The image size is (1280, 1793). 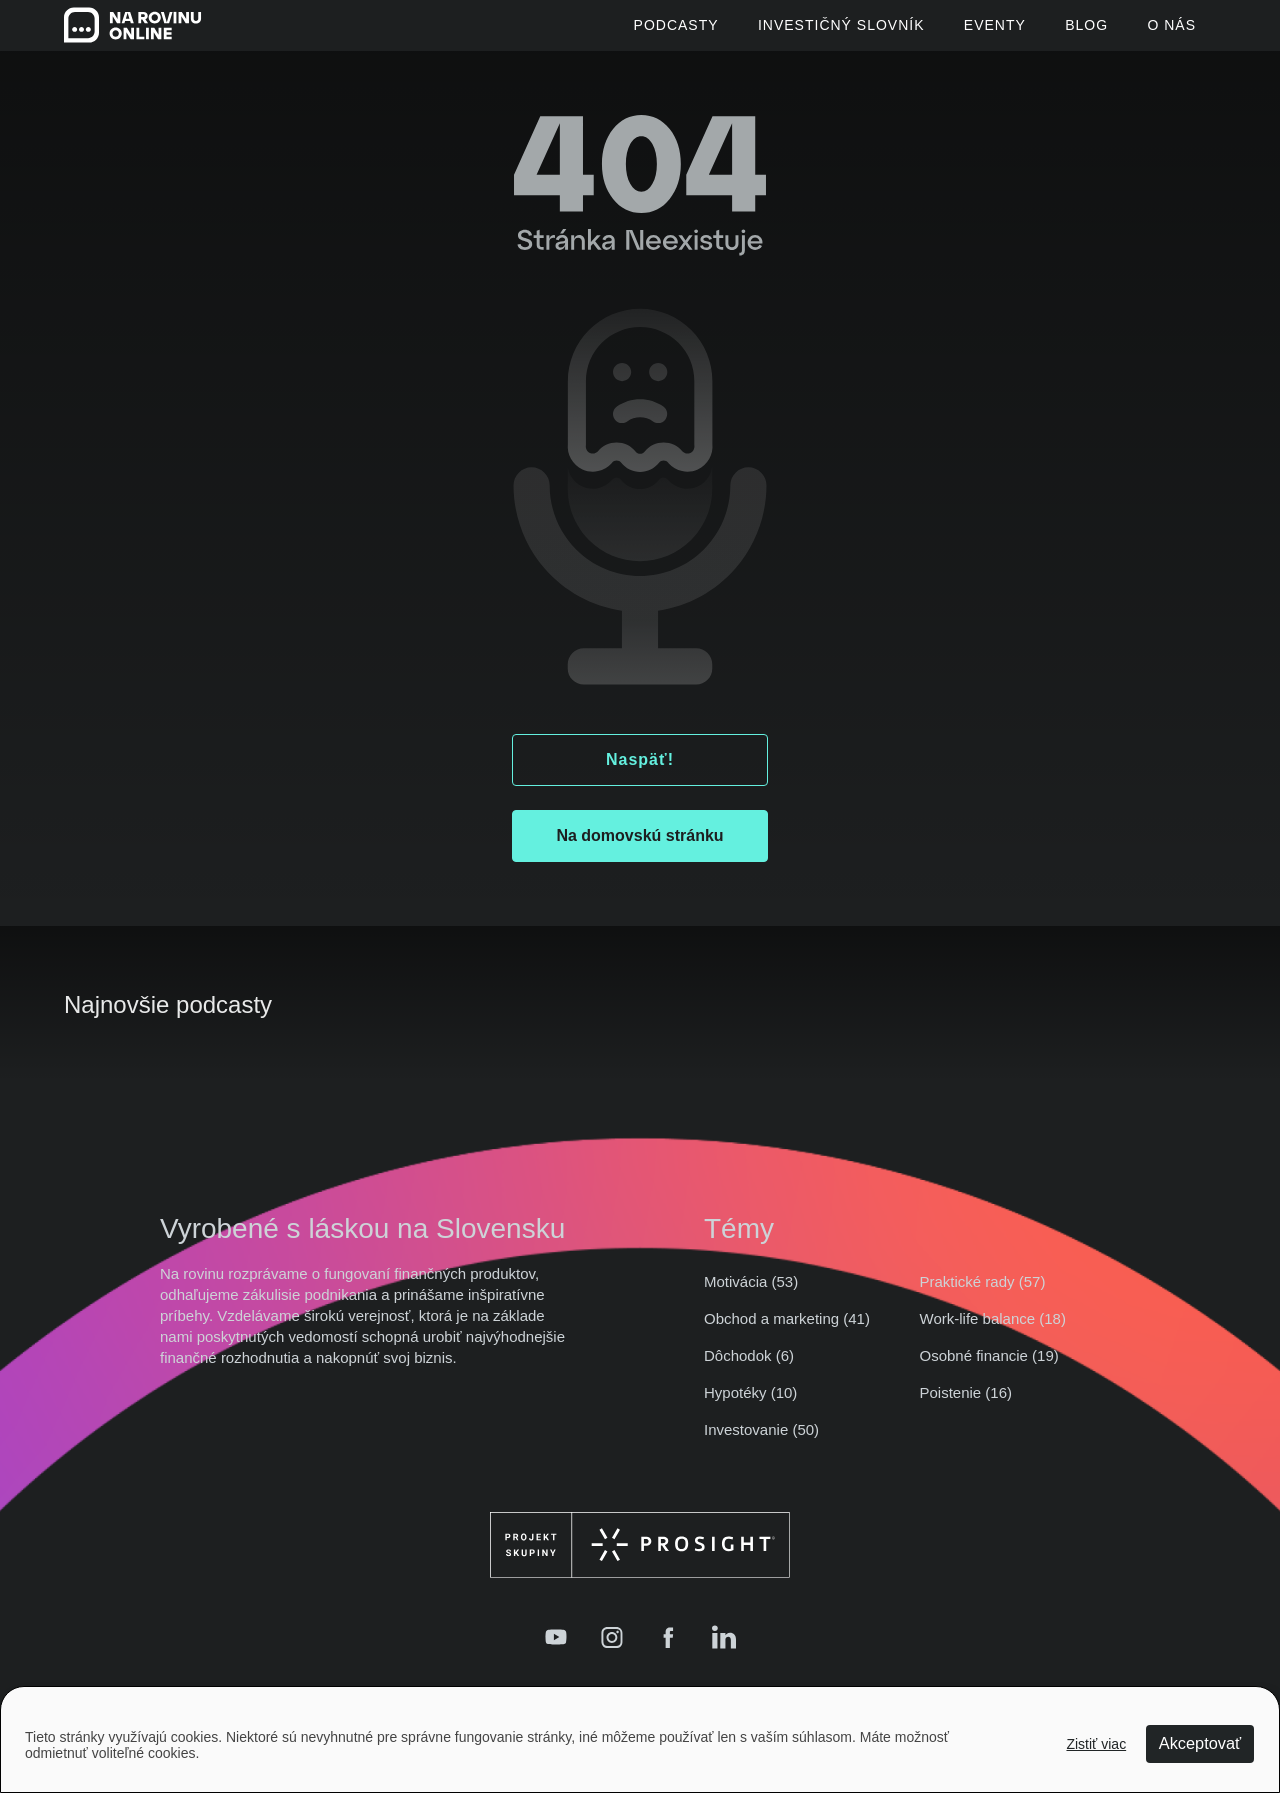 I want to click on Hypotéky (10), so click(x=750, y=1405).